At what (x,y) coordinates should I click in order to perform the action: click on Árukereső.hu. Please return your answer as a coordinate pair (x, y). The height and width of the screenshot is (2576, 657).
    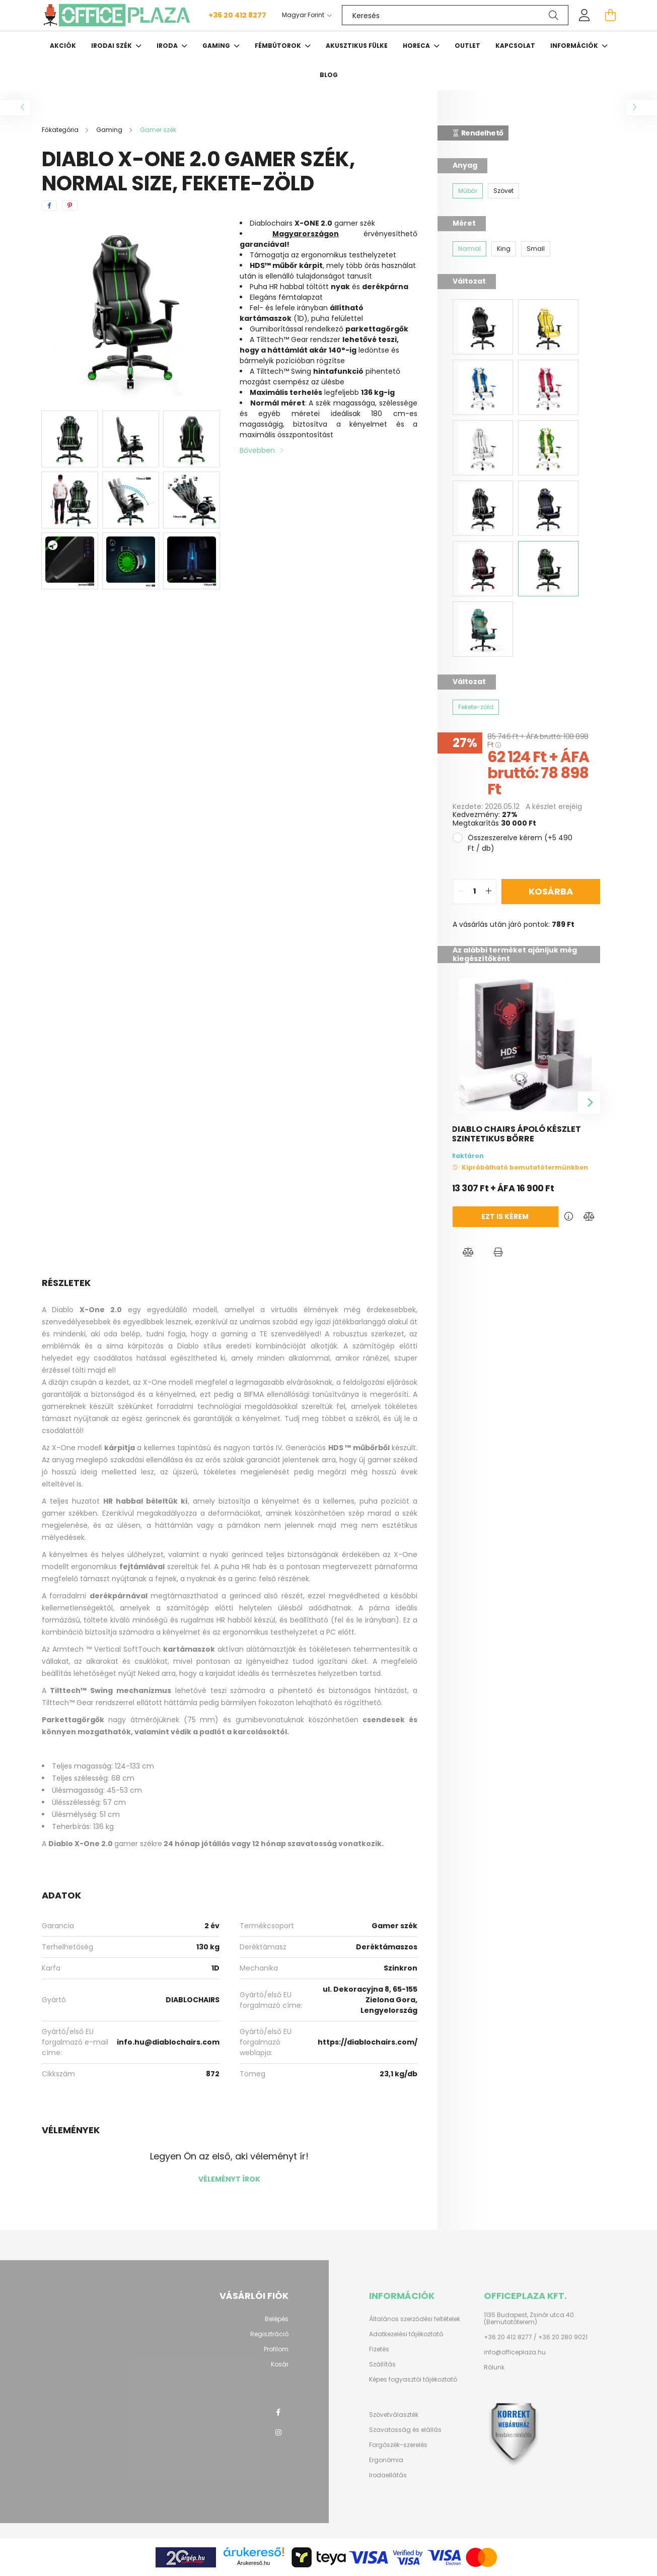
    Looking at the image, I should click on (253, 2563).